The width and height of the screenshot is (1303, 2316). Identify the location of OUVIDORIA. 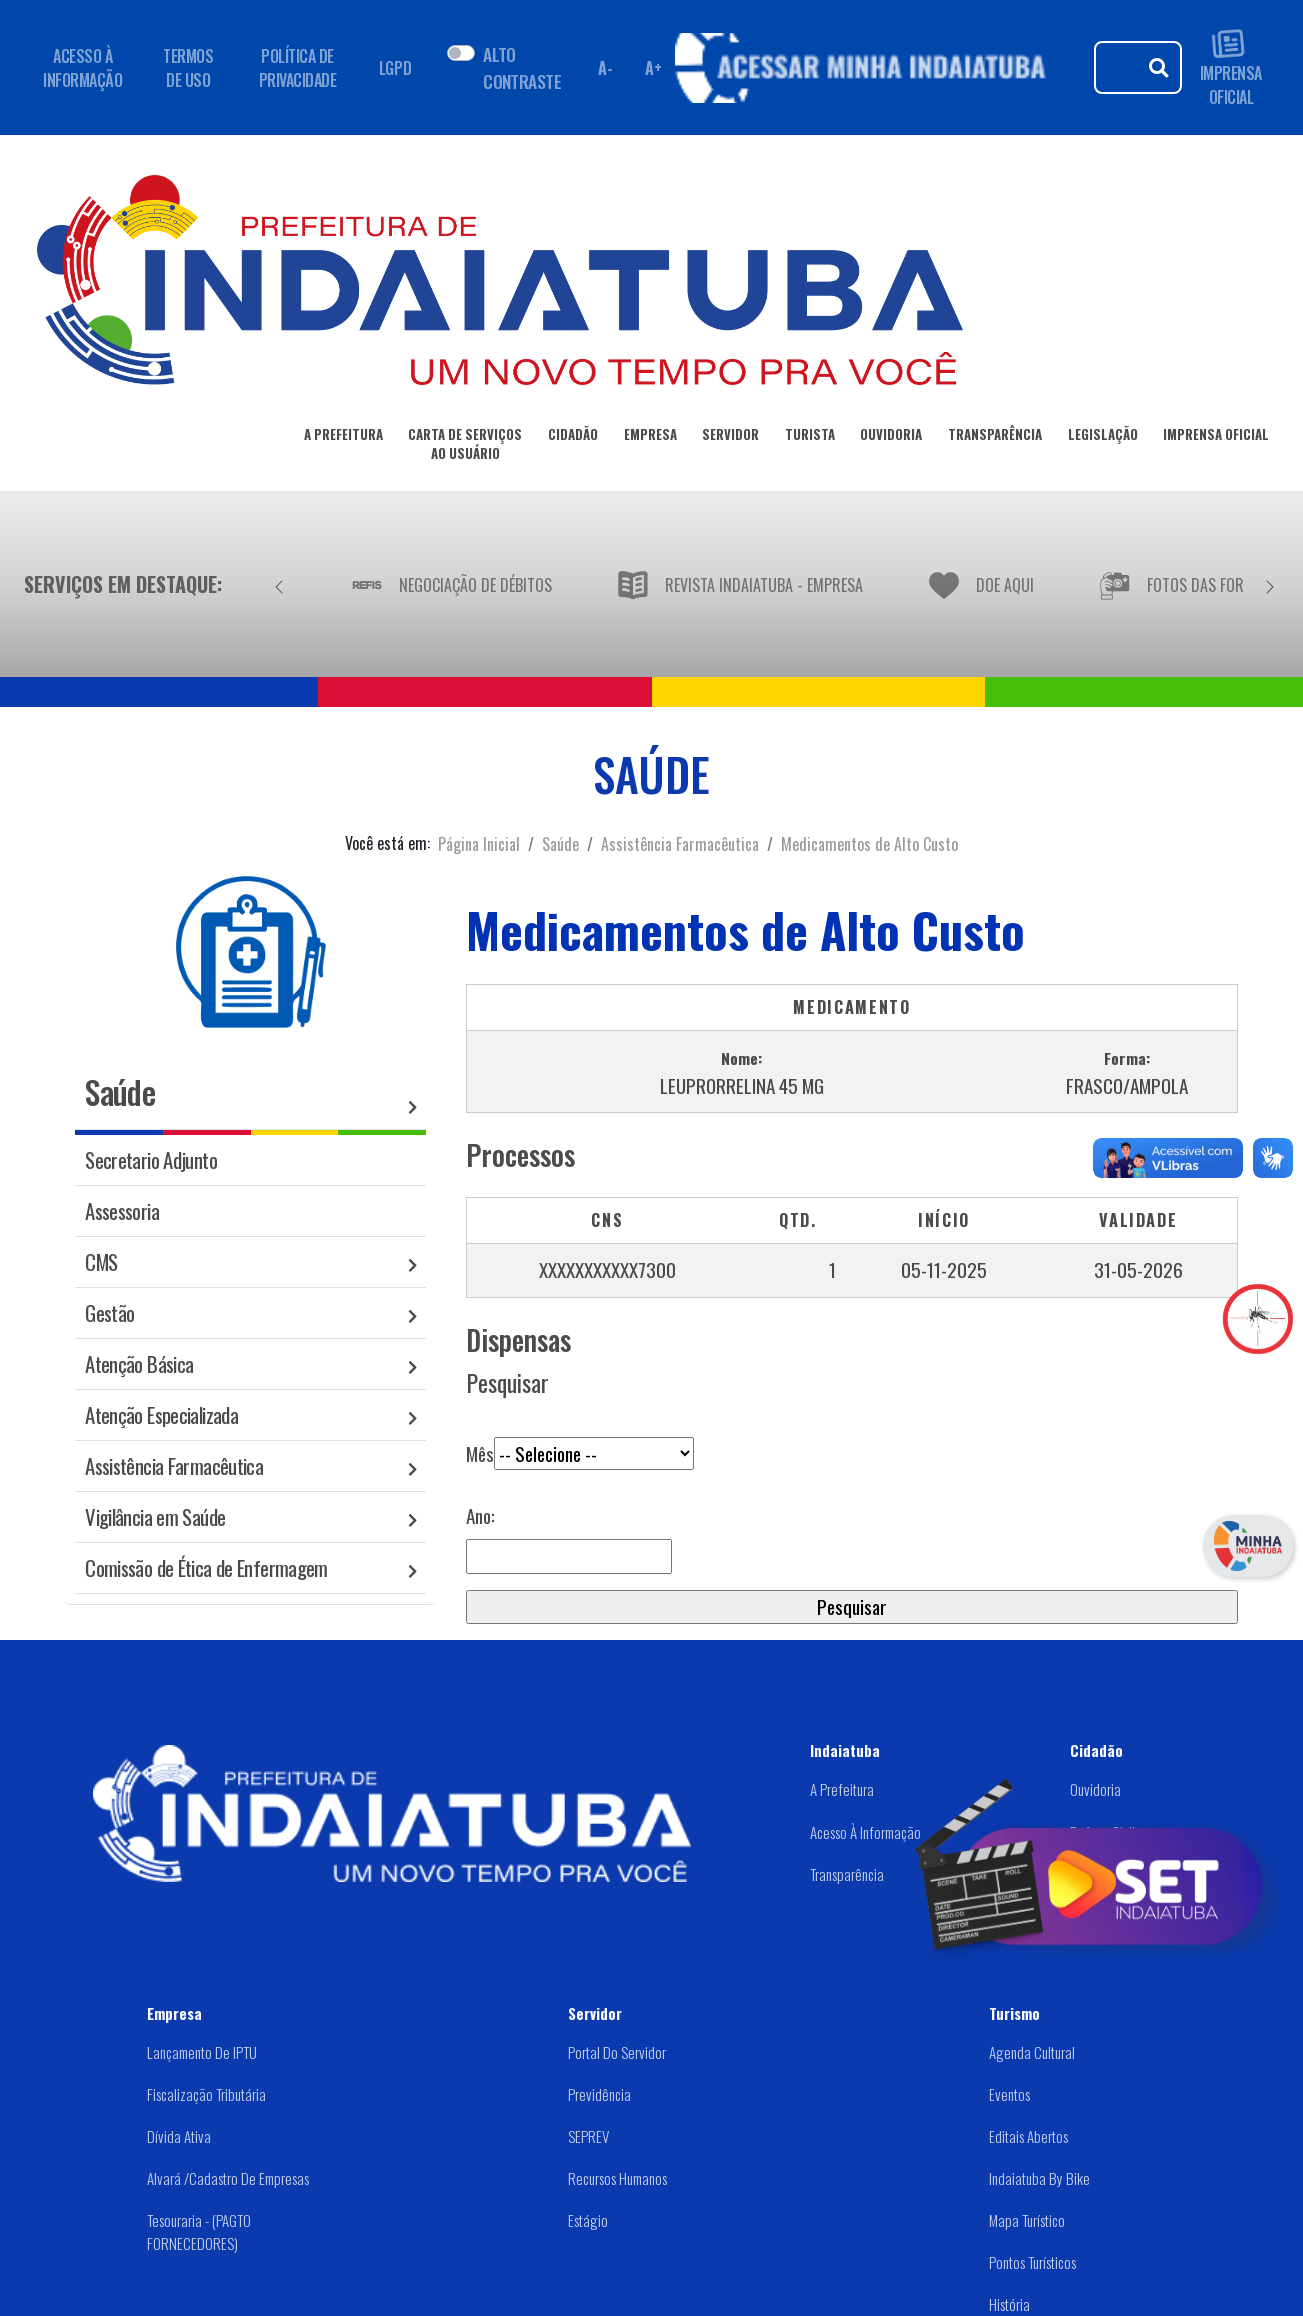
(891, 438).